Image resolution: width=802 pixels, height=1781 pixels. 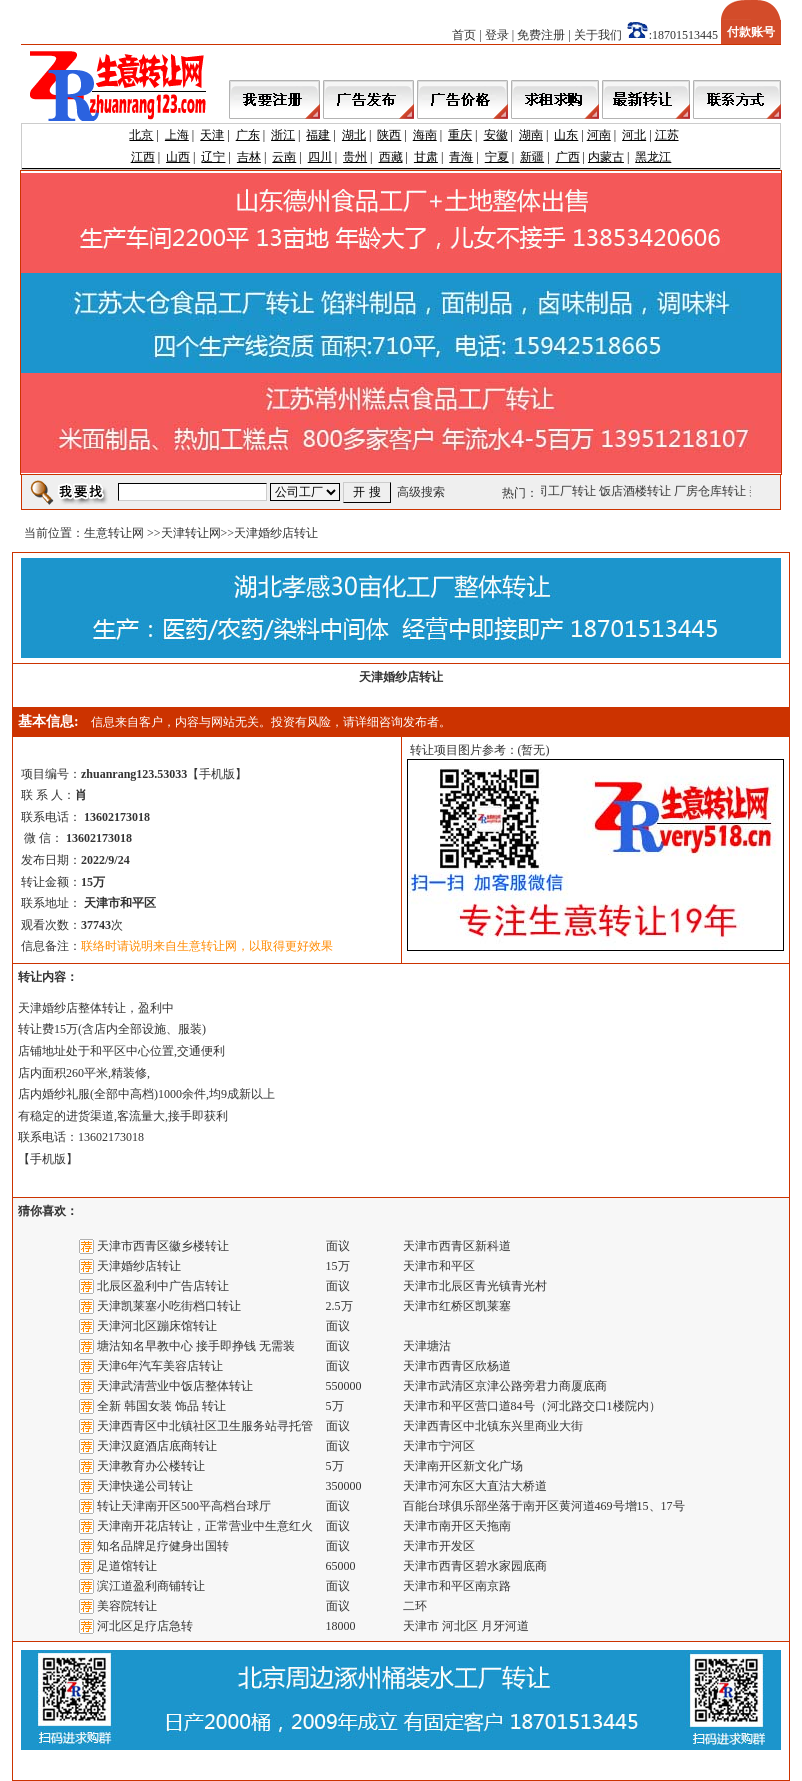 What do you see at coordinates (217, 774) in the screenshot?
I see `手机版` at bounding box center [217, 774].